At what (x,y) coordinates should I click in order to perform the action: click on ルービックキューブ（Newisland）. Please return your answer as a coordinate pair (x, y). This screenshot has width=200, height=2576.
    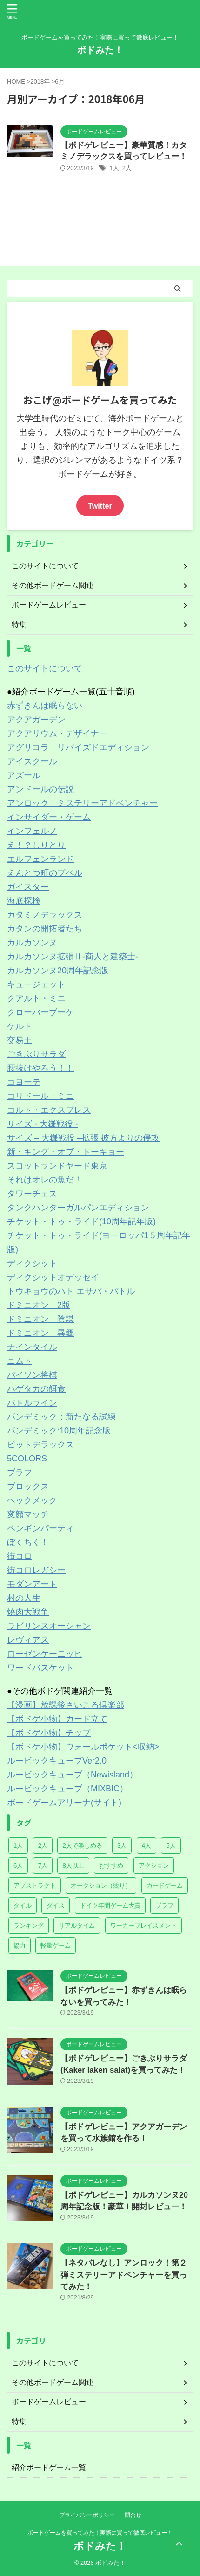
    Looking at the image, I should click on (72, 1774).